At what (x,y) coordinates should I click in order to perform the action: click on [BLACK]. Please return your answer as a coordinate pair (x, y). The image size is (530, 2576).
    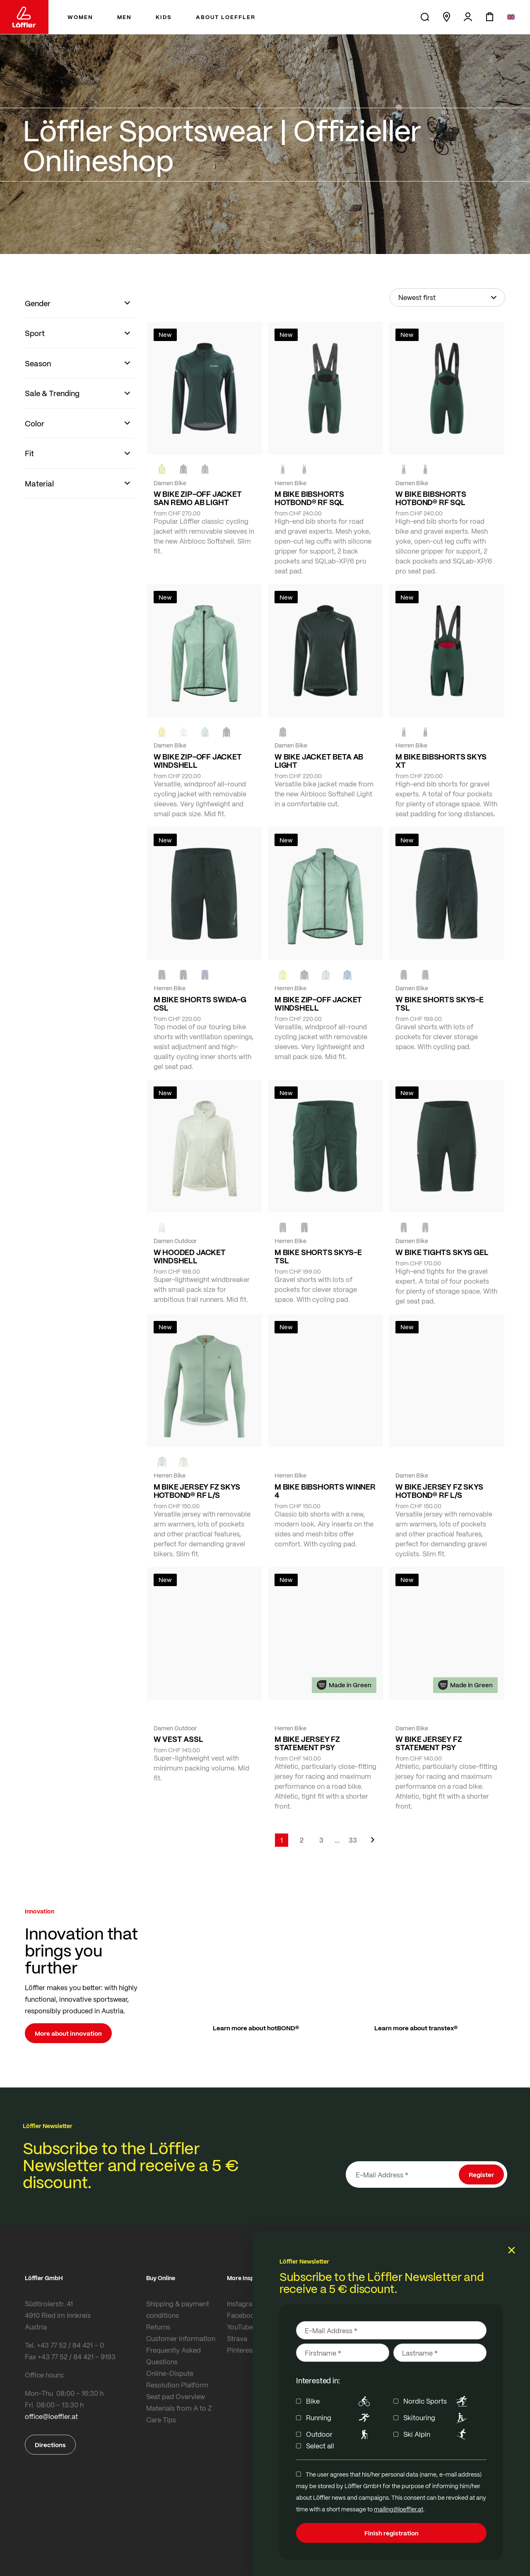
    Looking at the image, I should click on (403, 974).